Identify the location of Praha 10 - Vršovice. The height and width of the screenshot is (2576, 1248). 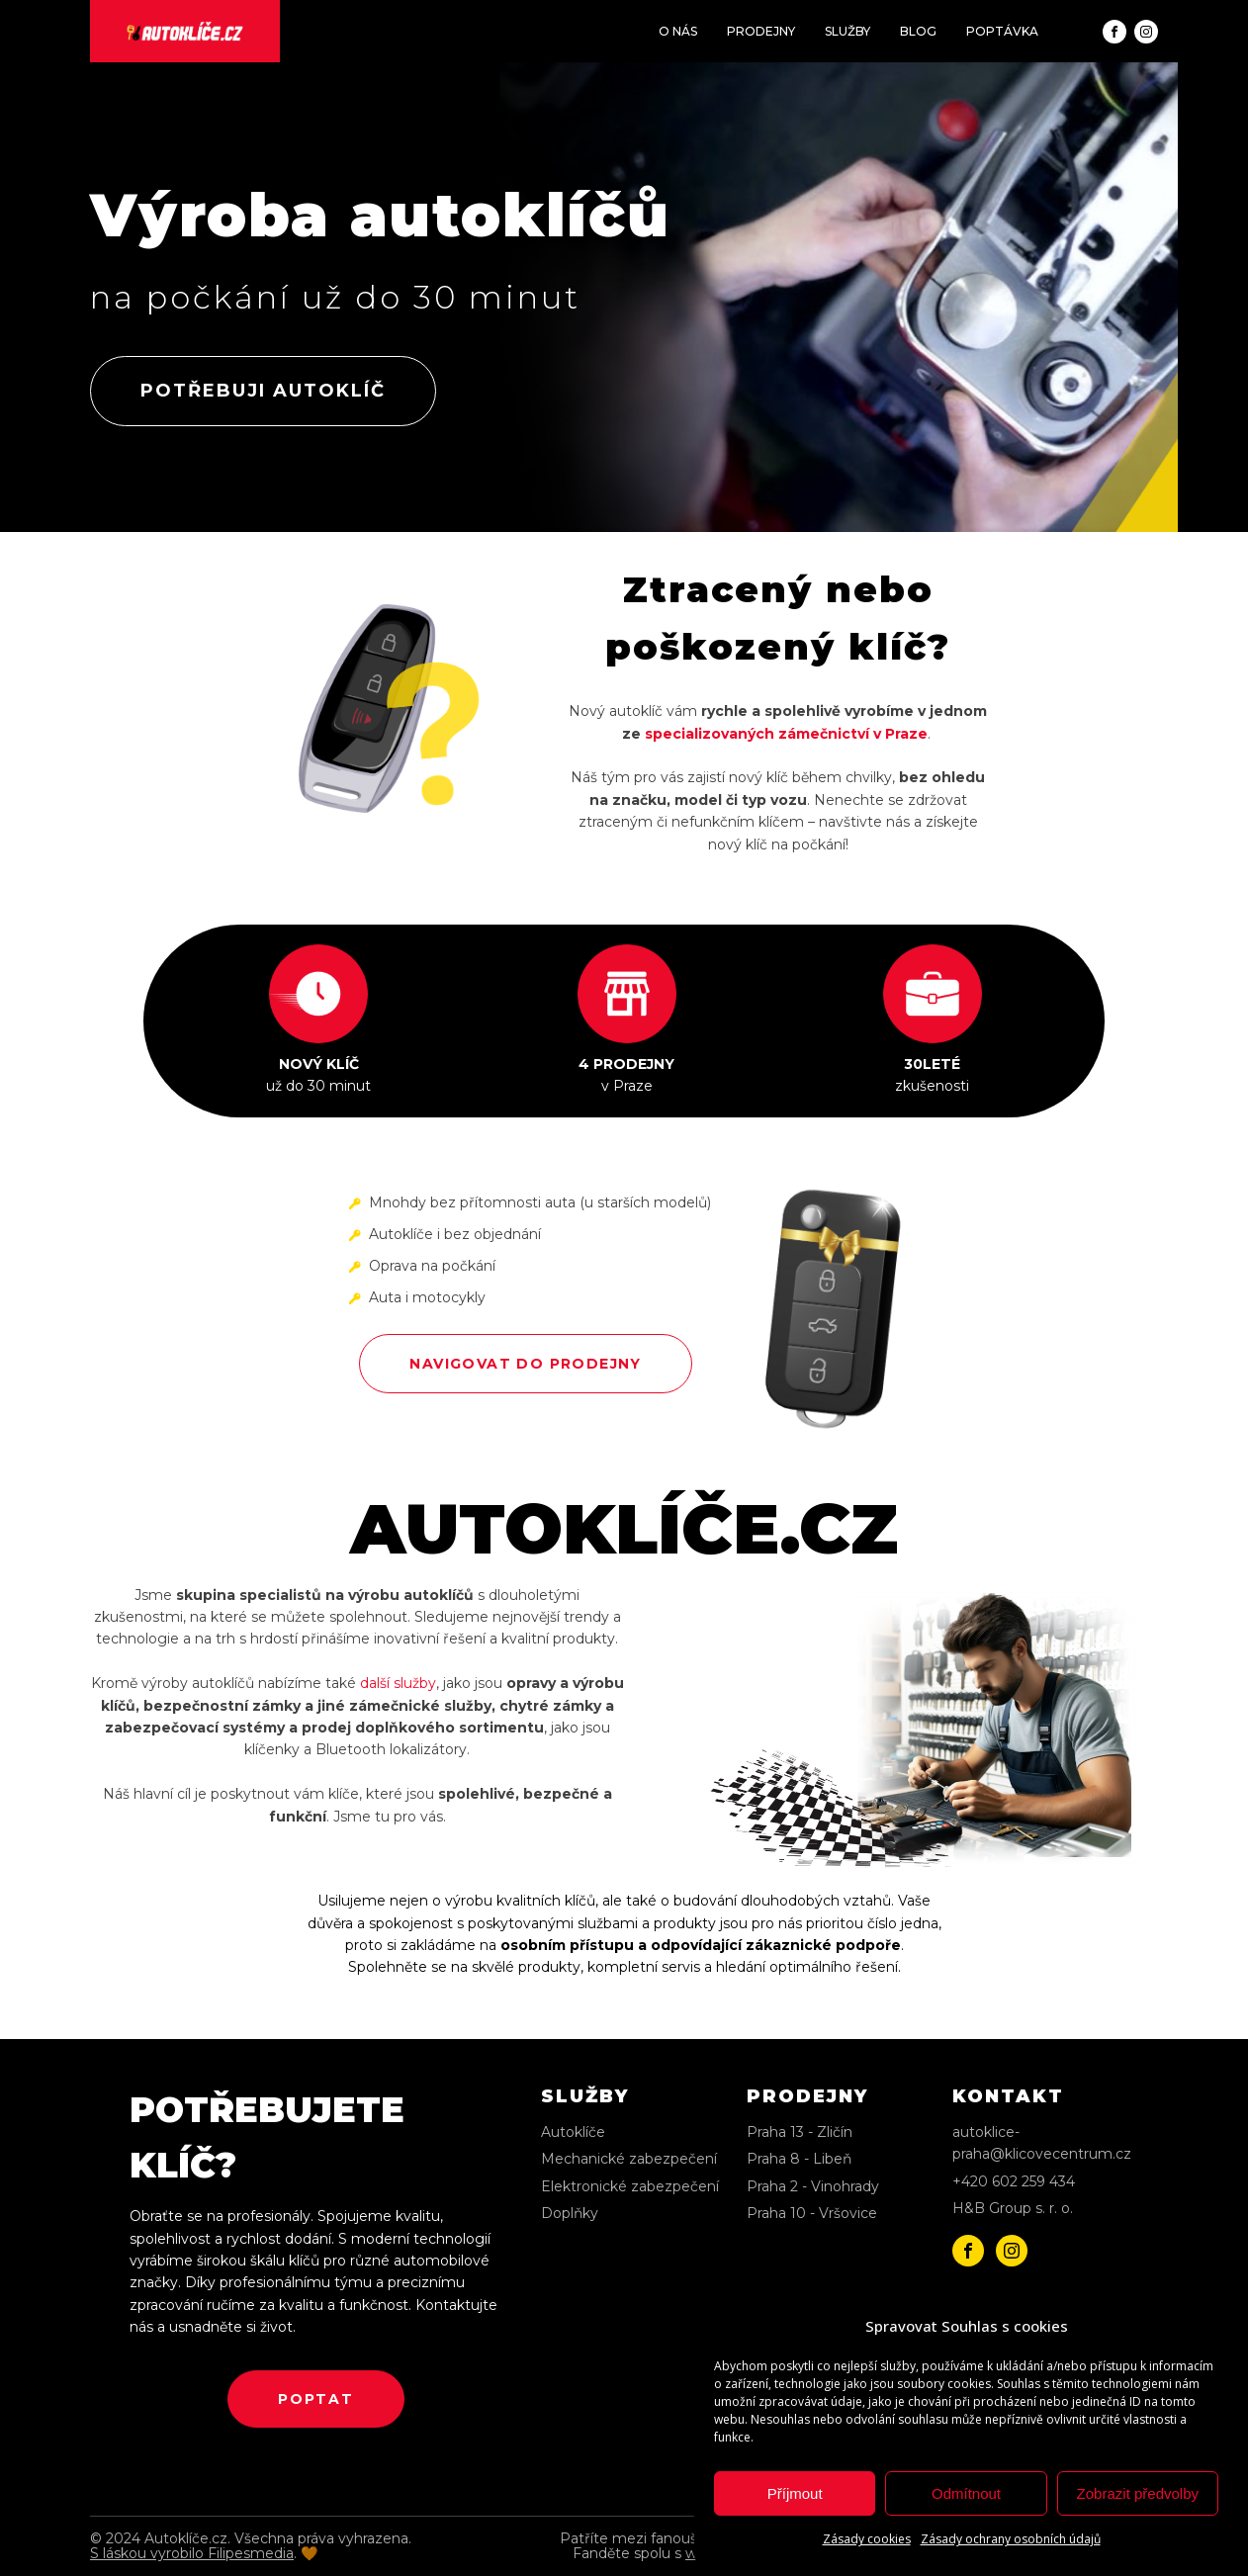
(812, 2213).